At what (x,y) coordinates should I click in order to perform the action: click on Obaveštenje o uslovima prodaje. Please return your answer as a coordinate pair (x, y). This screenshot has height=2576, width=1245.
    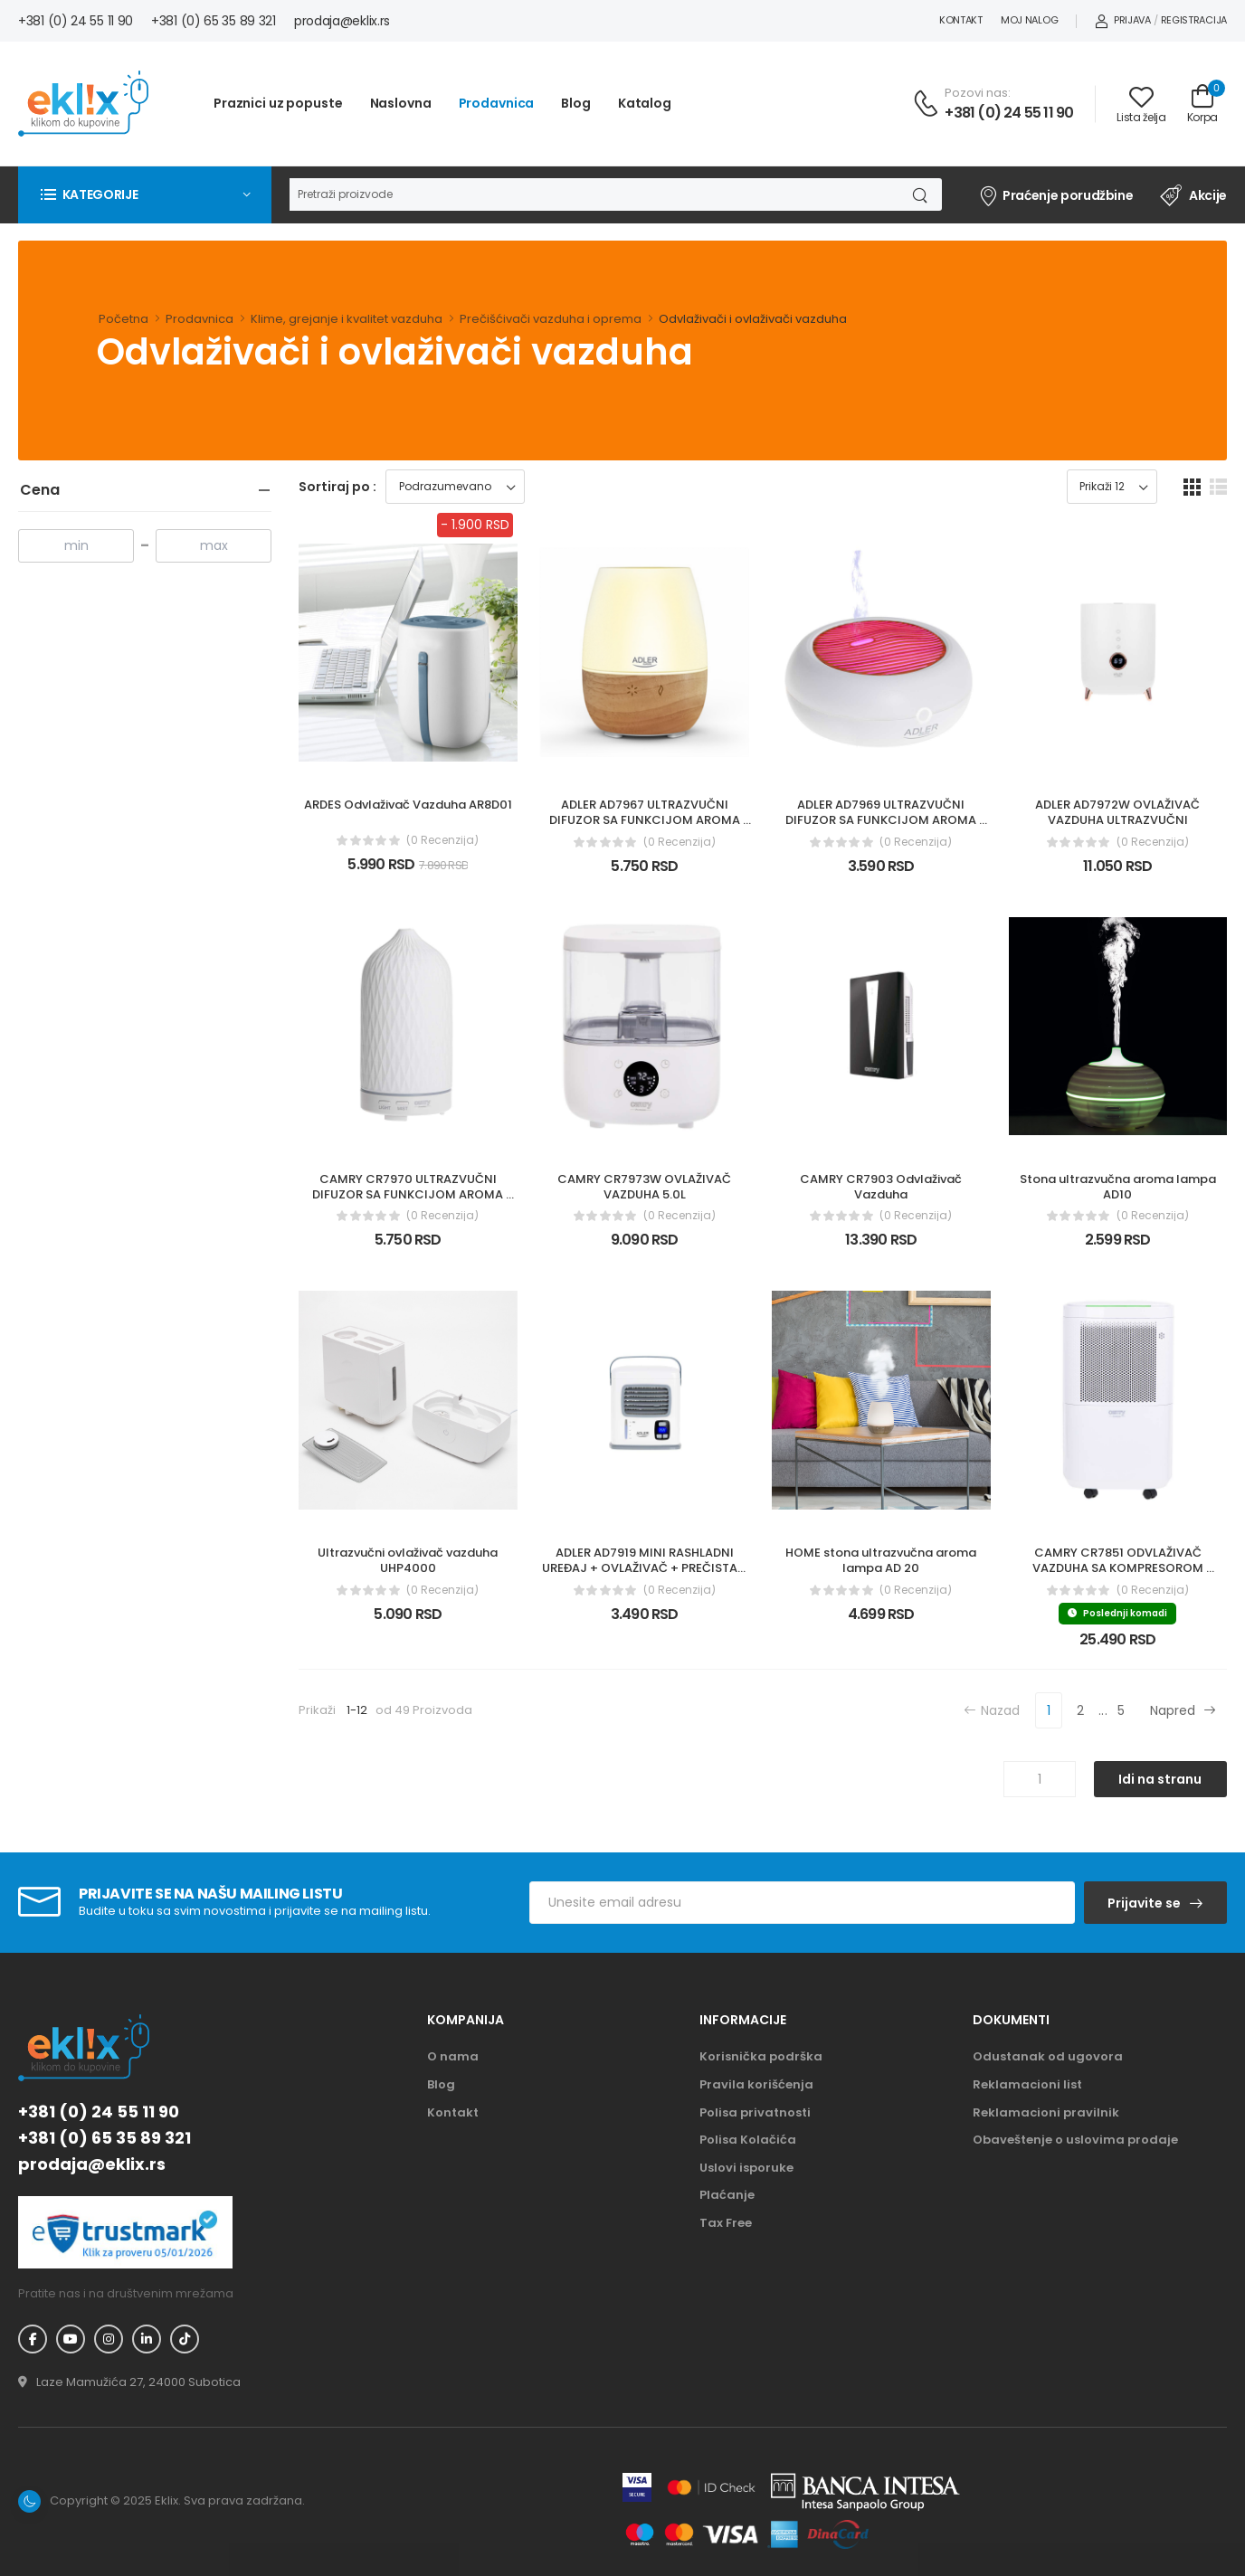
    Looking at the image, I should click on (1075, 2139).